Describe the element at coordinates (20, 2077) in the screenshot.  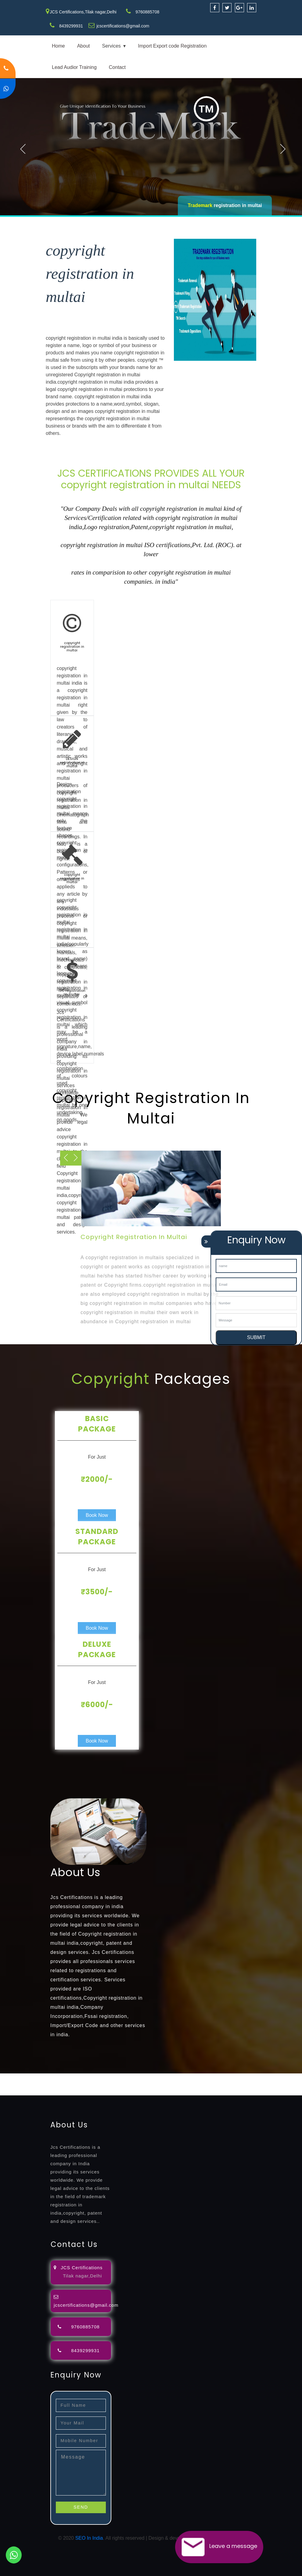
I see `registration-service` at that location.